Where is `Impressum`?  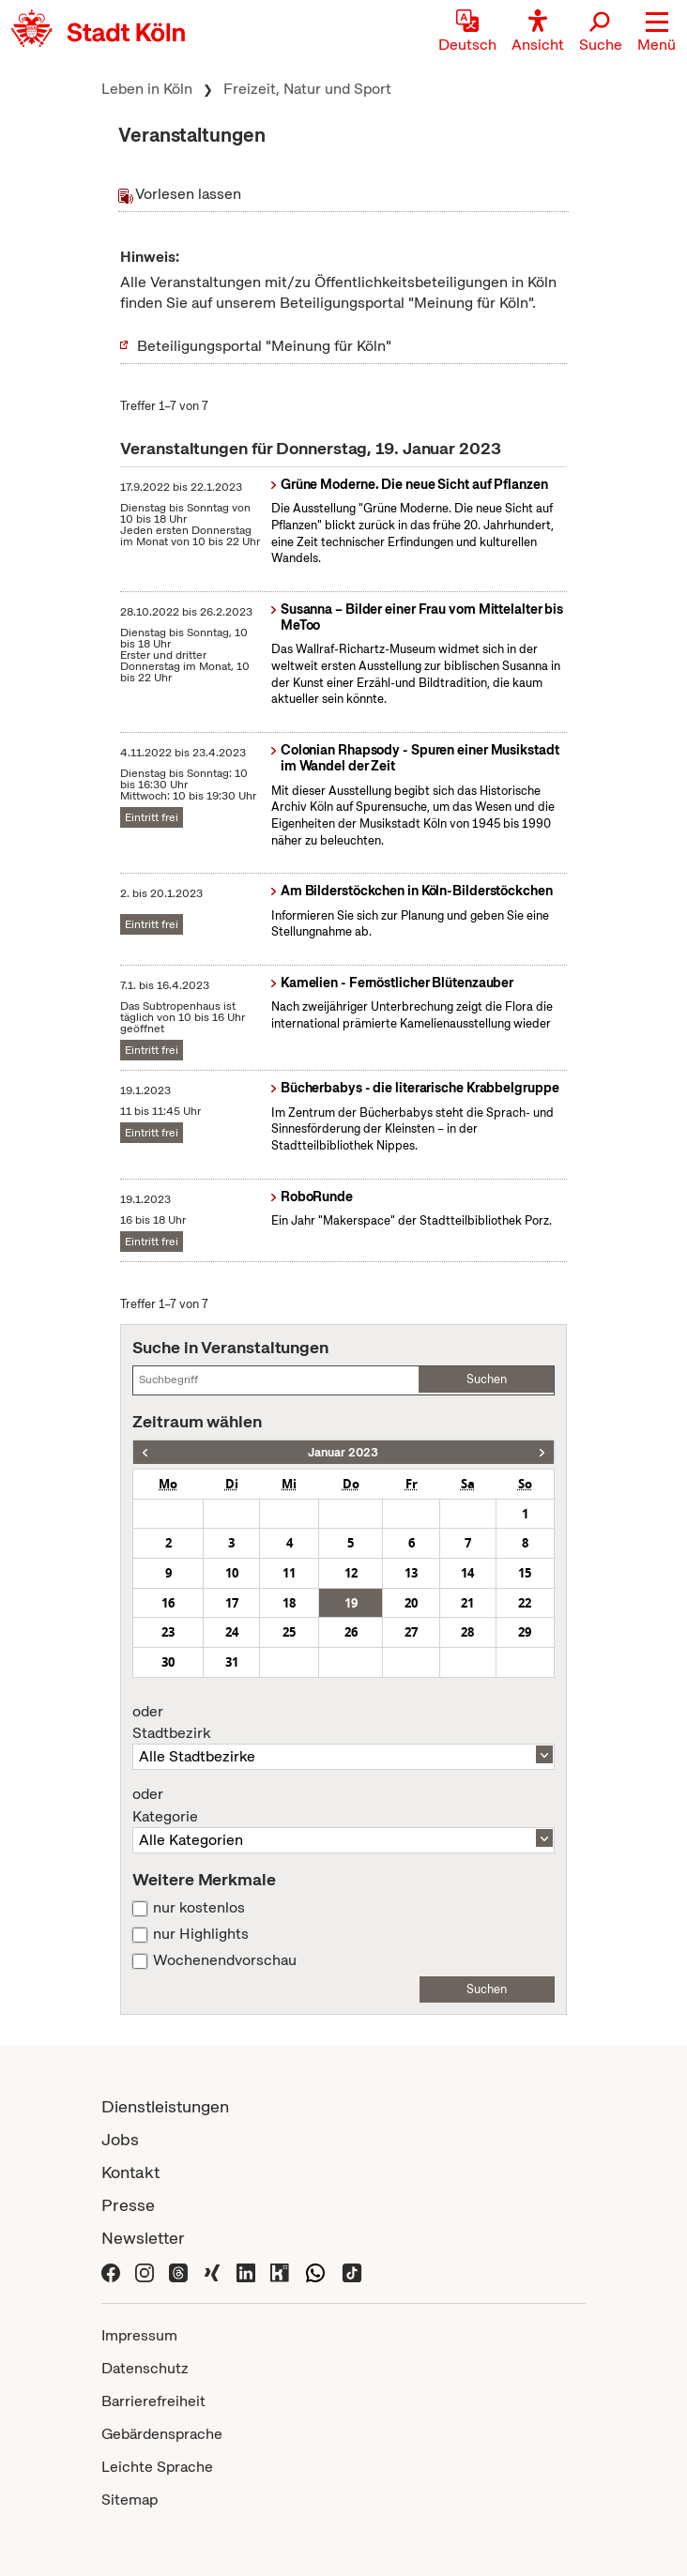
Impressum is located at coordinates (139, 2335).